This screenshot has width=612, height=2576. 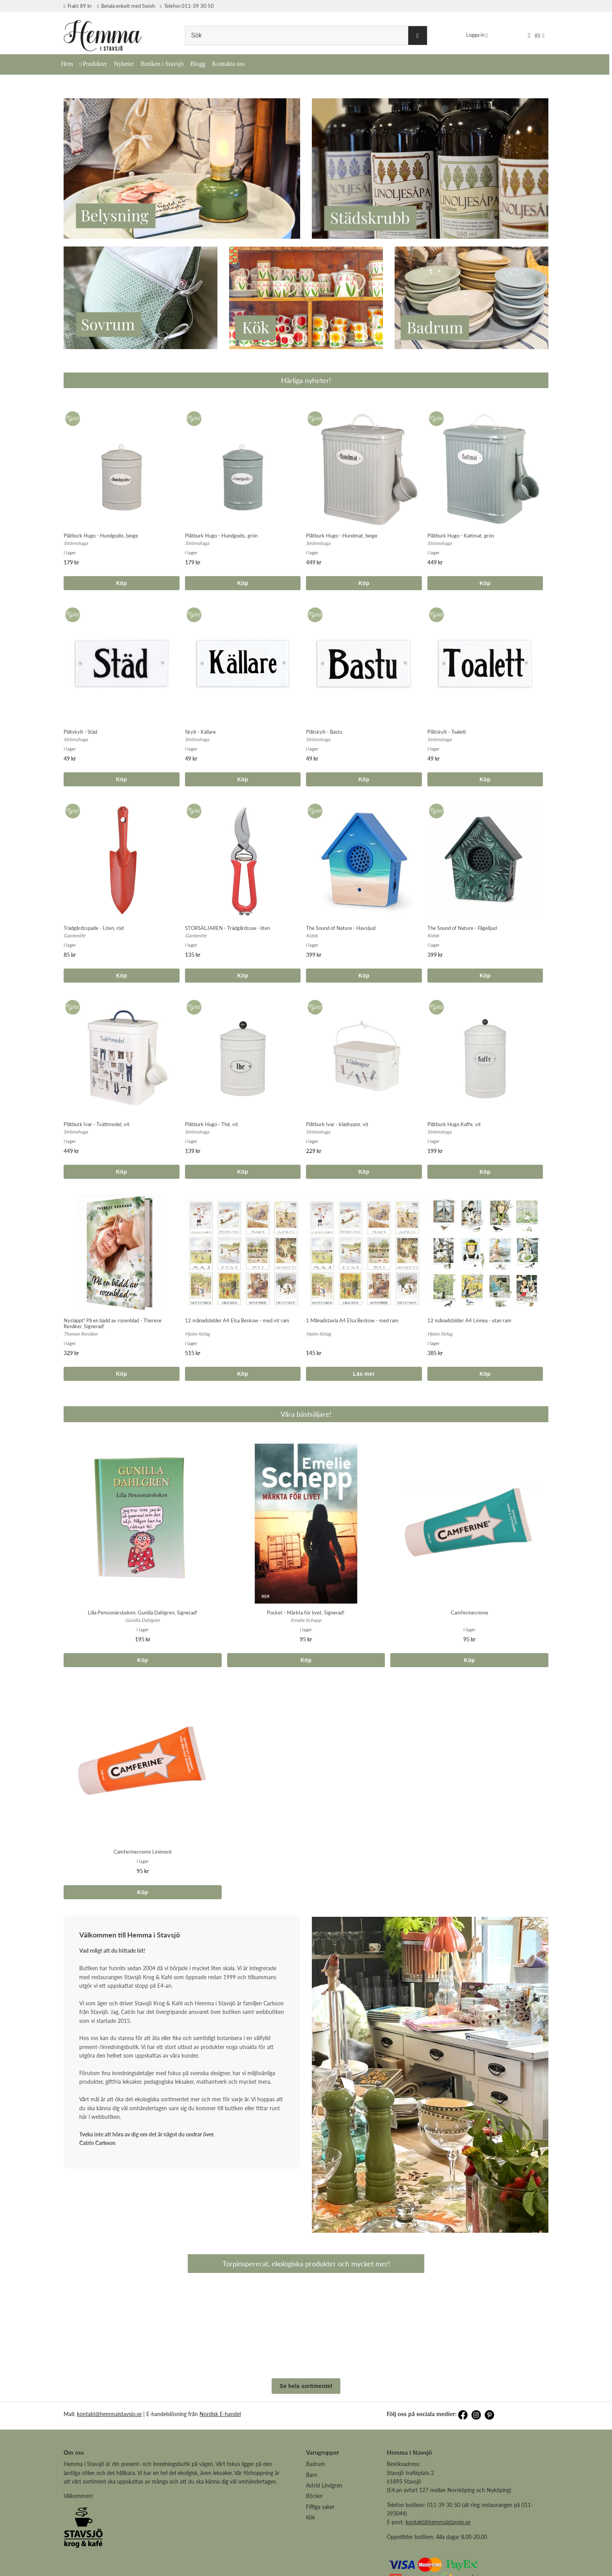 I want to click on Frakt 89 kr, so click(x=78, y=6).